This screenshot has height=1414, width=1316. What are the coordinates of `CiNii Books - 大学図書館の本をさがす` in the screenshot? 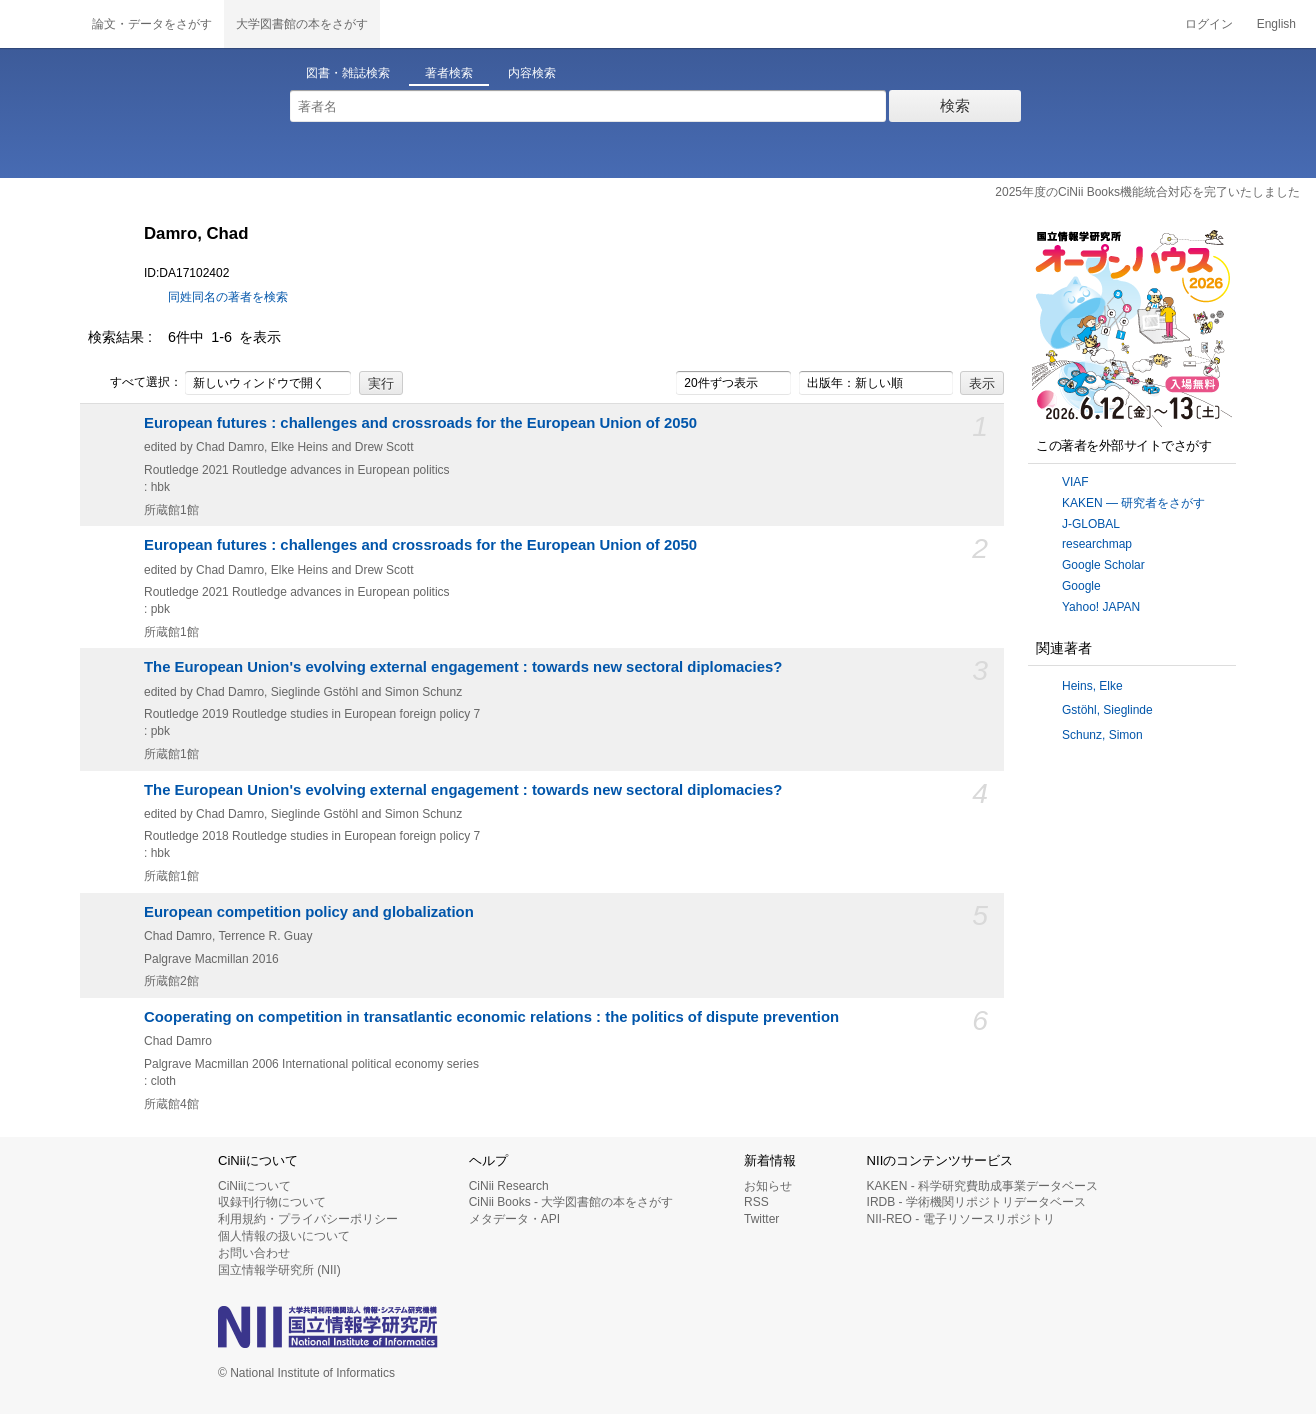 It's located at (571, 1202).